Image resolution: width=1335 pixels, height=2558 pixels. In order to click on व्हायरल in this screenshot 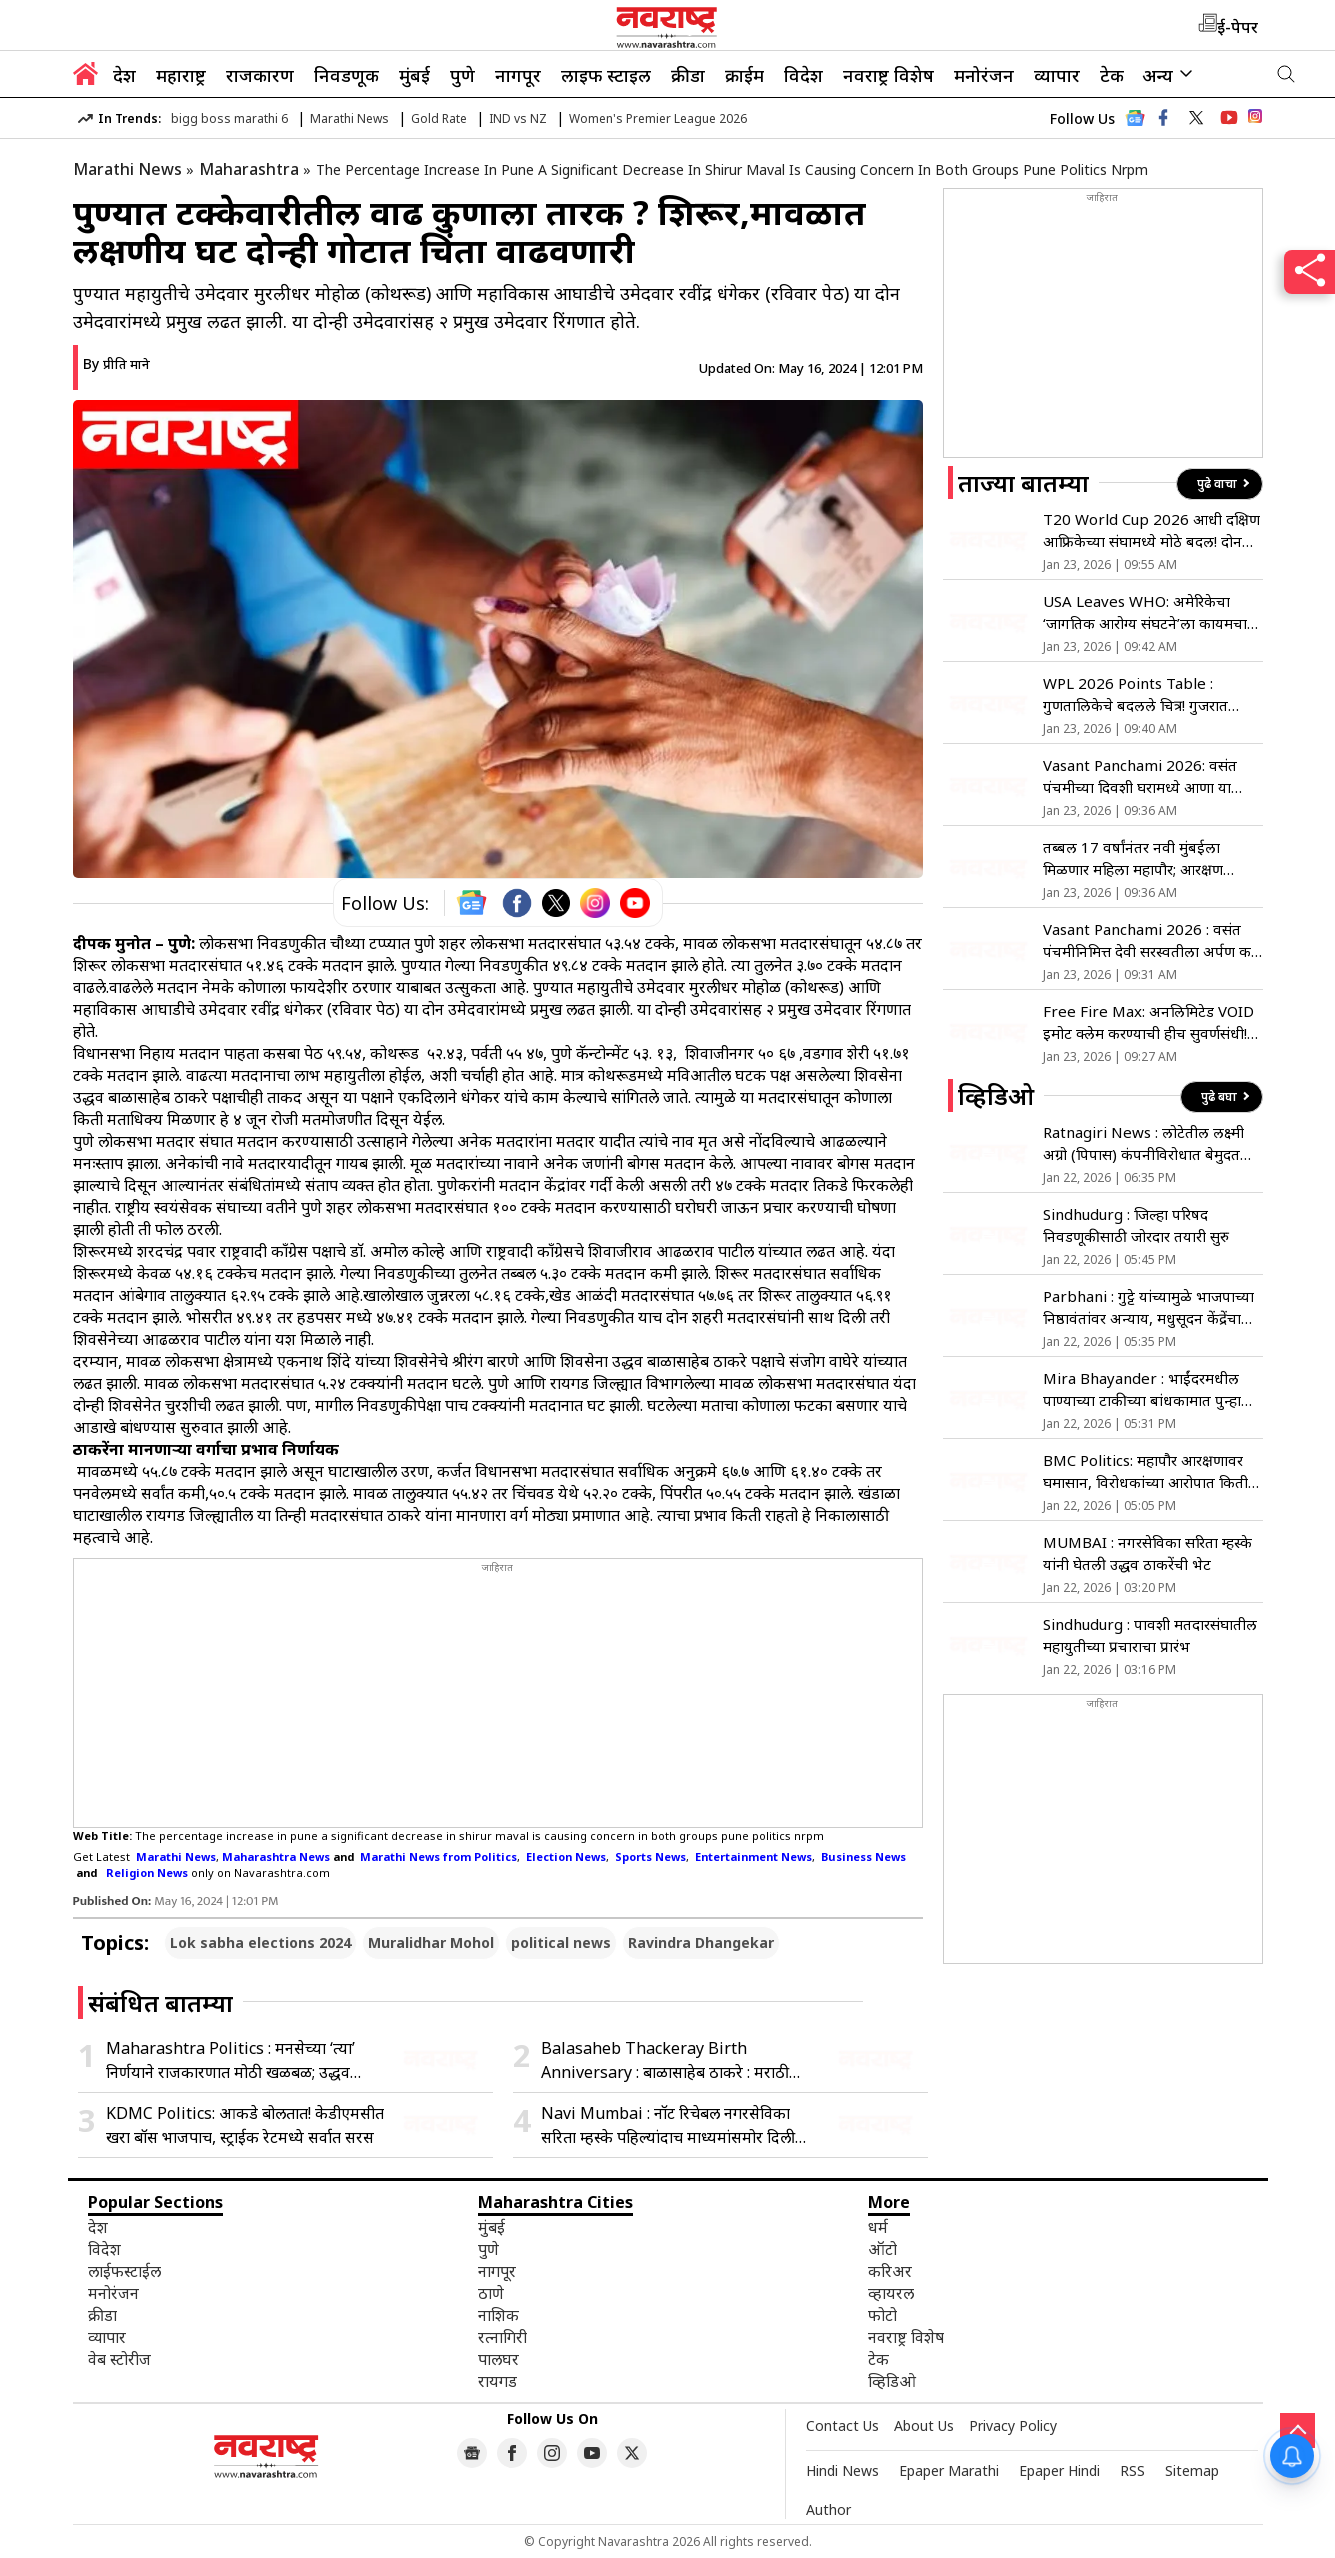, I will do `click(891, 2293)`.